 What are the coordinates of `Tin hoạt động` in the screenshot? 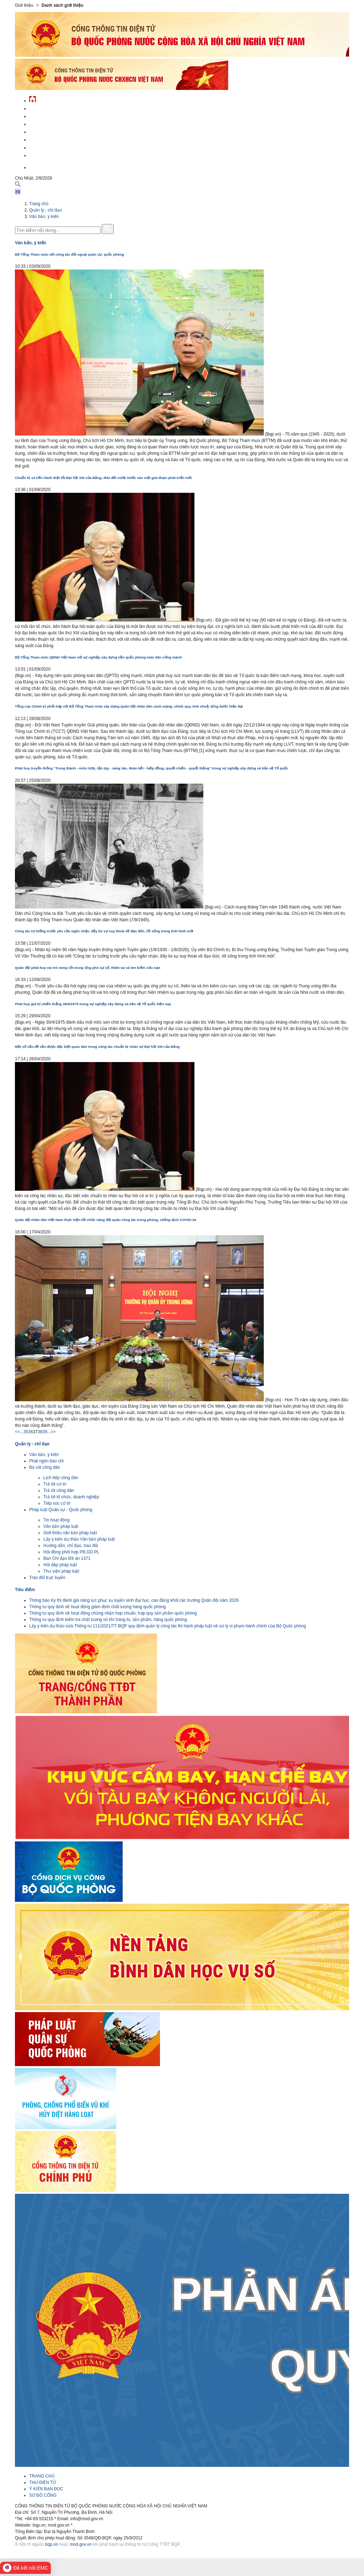 It's located at (56, 1520).